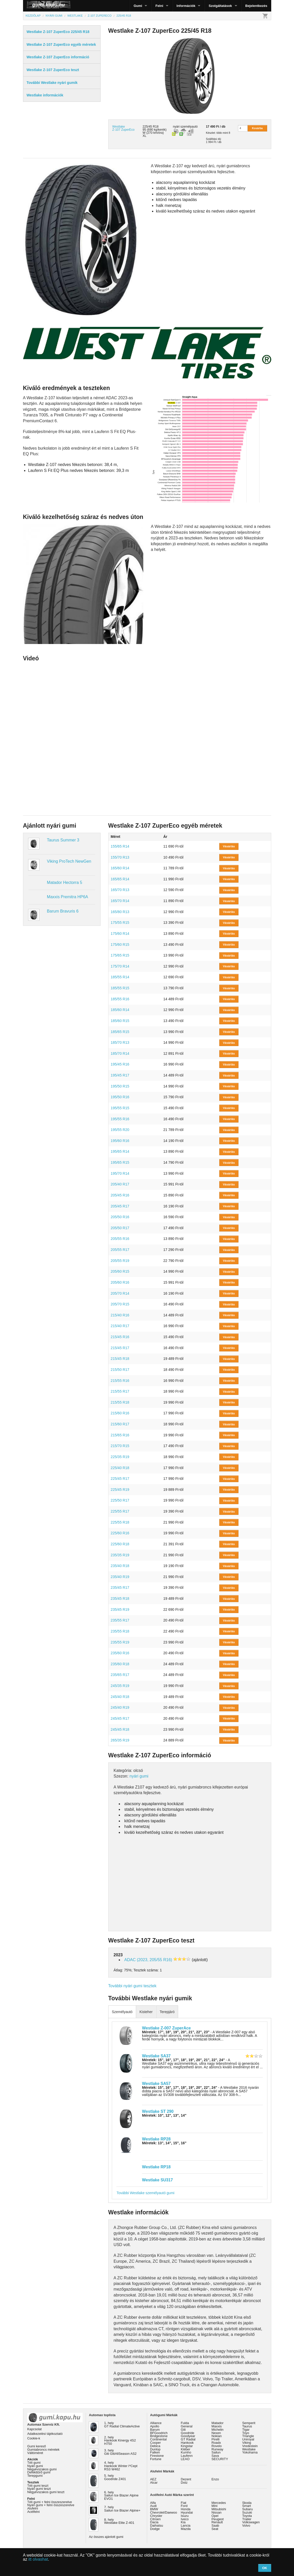 Image resolution: width=294 pixels, height=2576 pixels. Describe the element at coordinates (120, 988) in the screenshot. I see `185/55 R15` at that location.